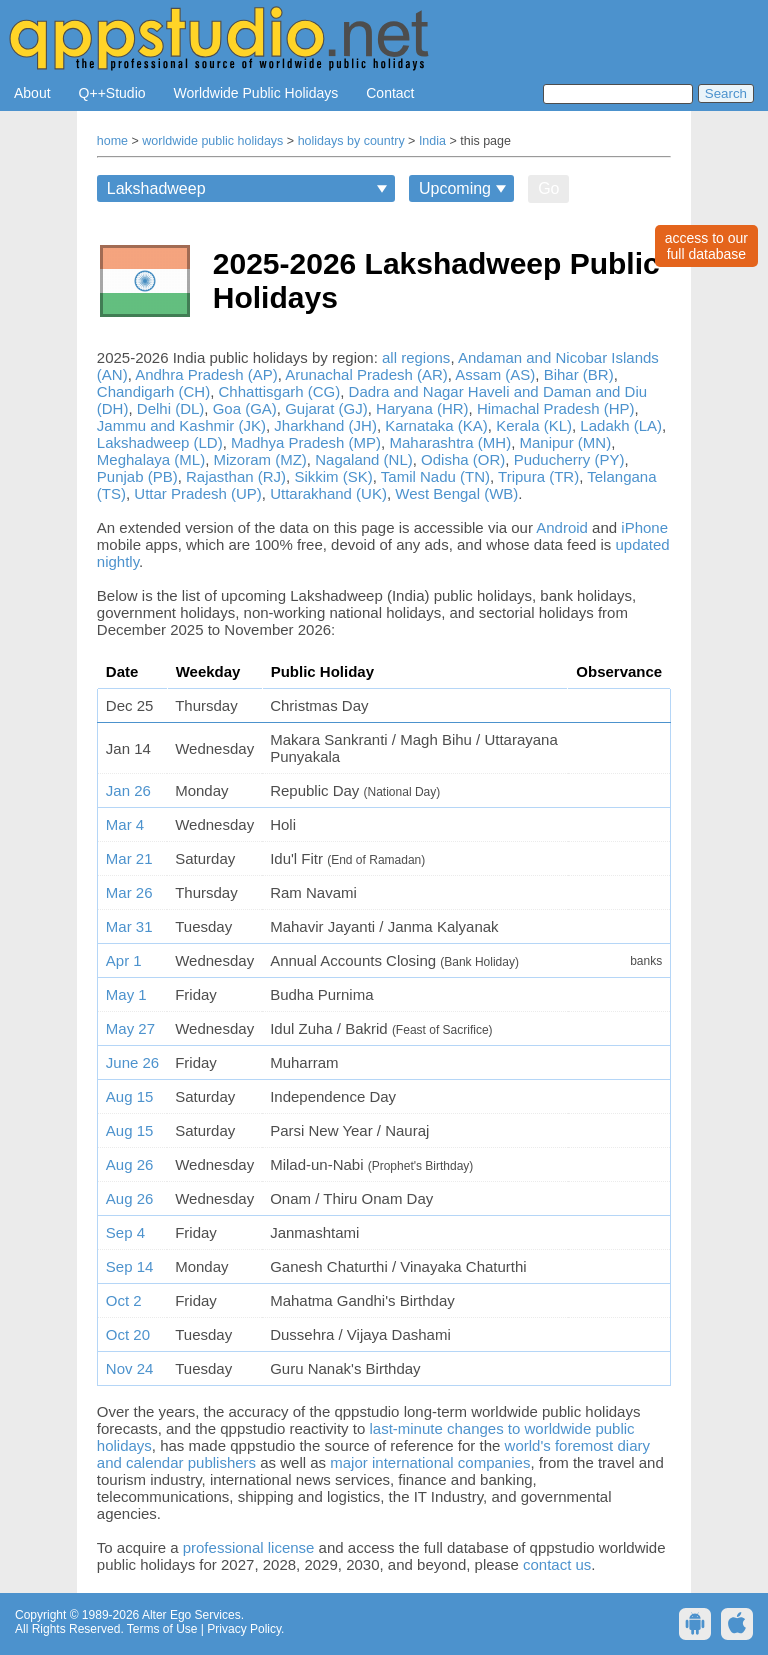  I want to click on Android, so click(562, 527).